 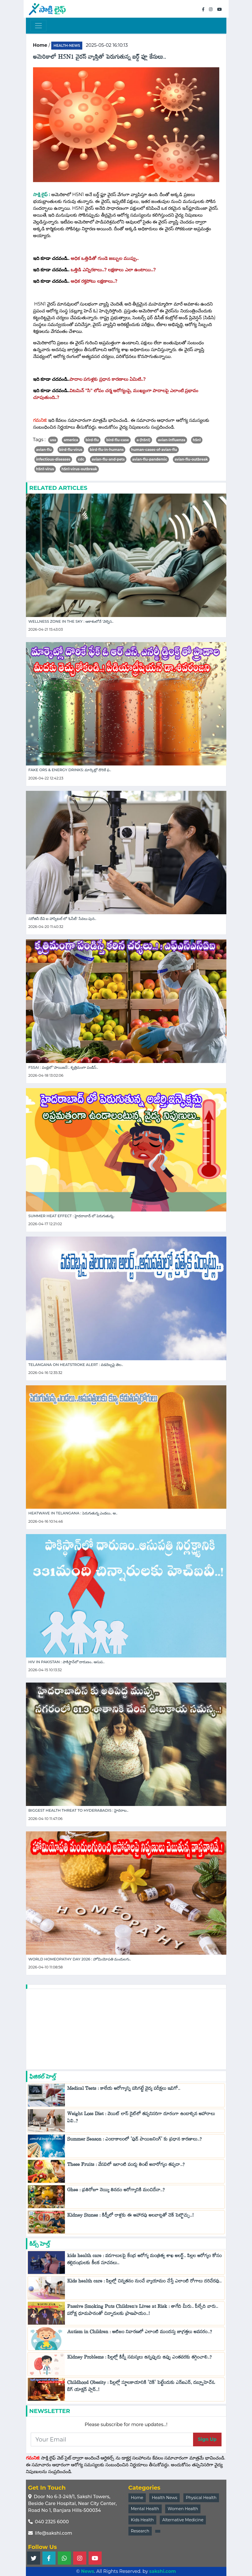 What do you see at coordinates (116, 2191) in the screenshot?
I see `Ghee : ప్రతిరోజూ నెయ్యి తినడం ఆరోగ్యానికి మంచిదేనా..?` at bounding box center [116, 2191].